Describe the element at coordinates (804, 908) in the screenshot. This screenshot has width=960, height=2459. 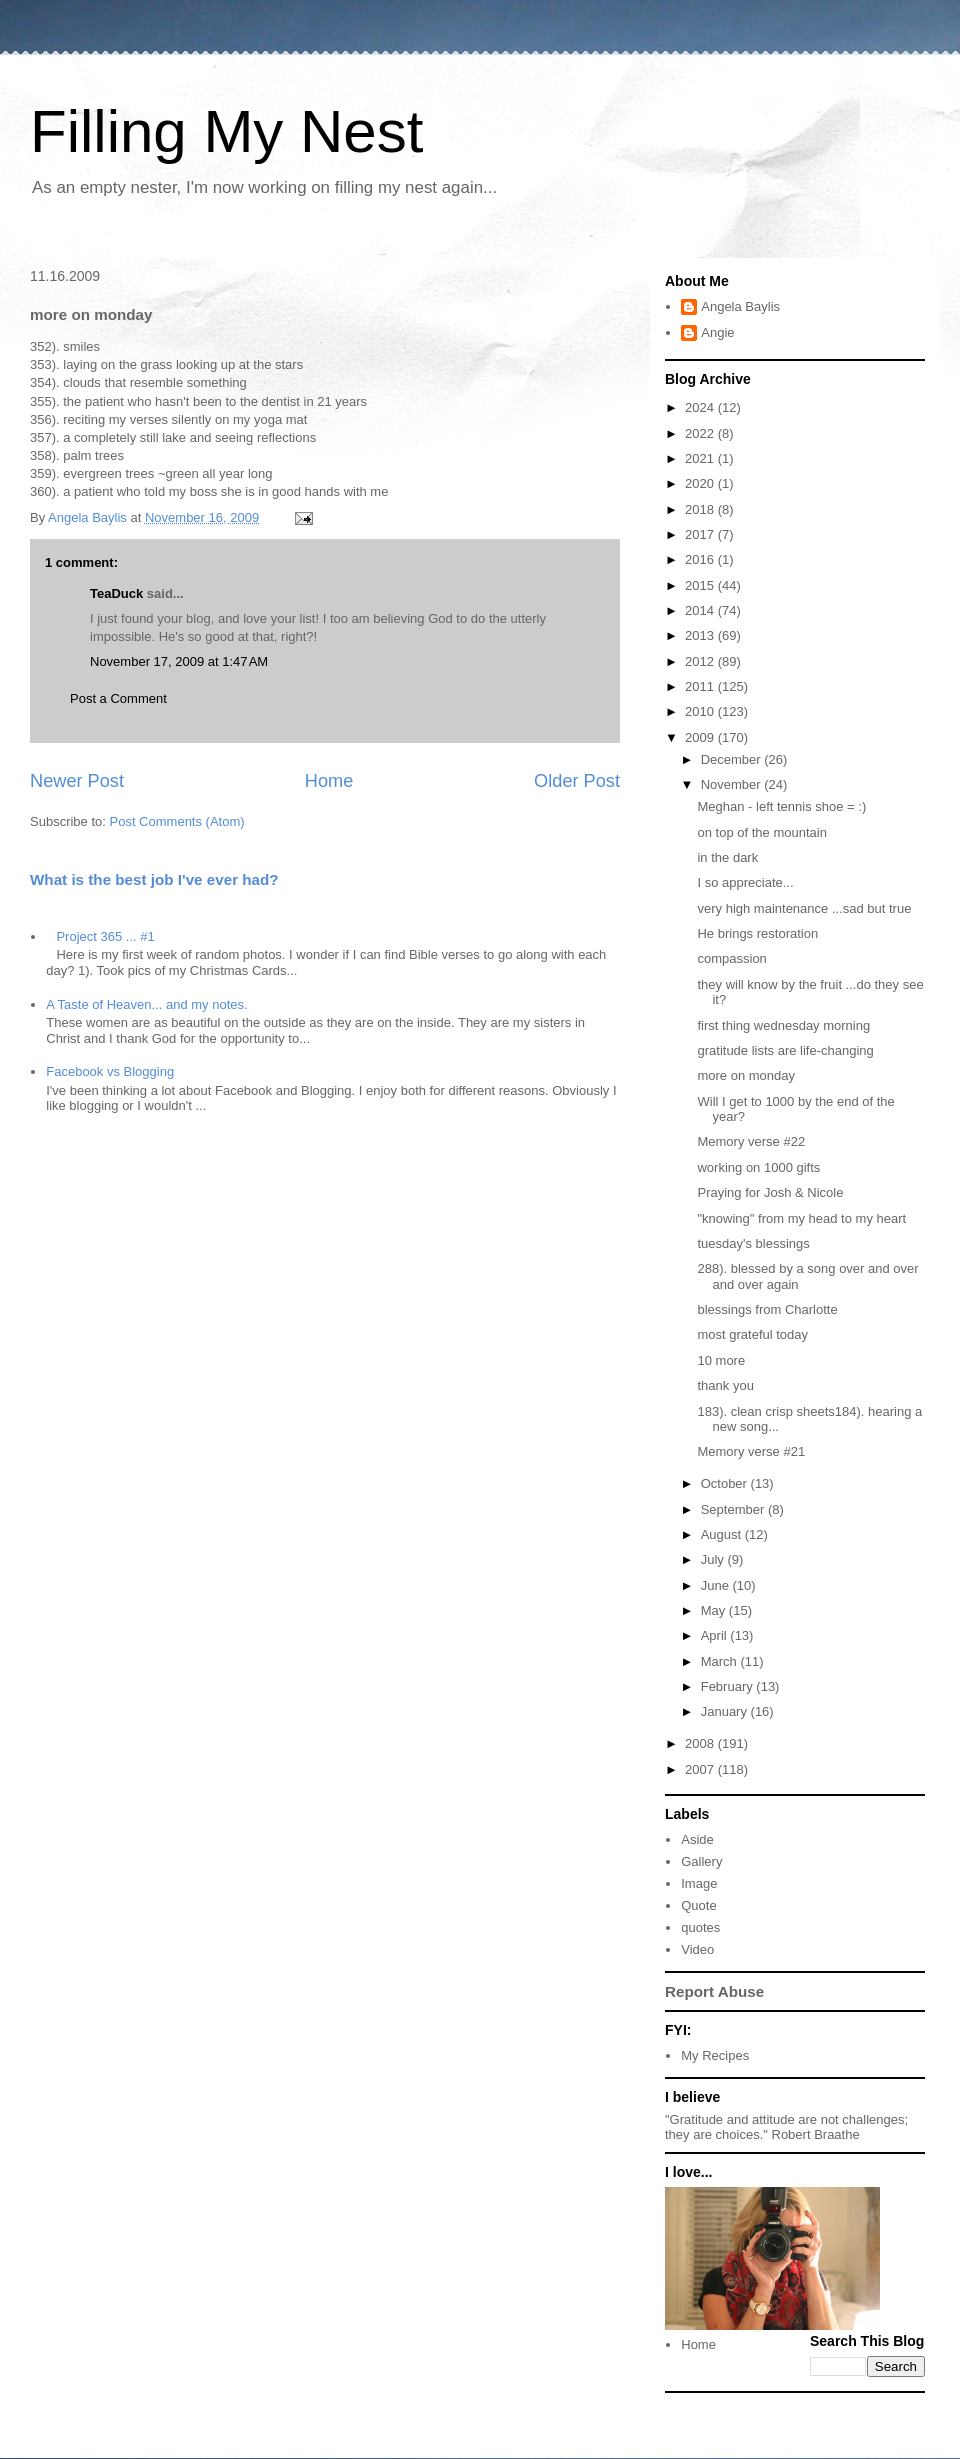
I see `very high maintenance ...sad but true` at that location.